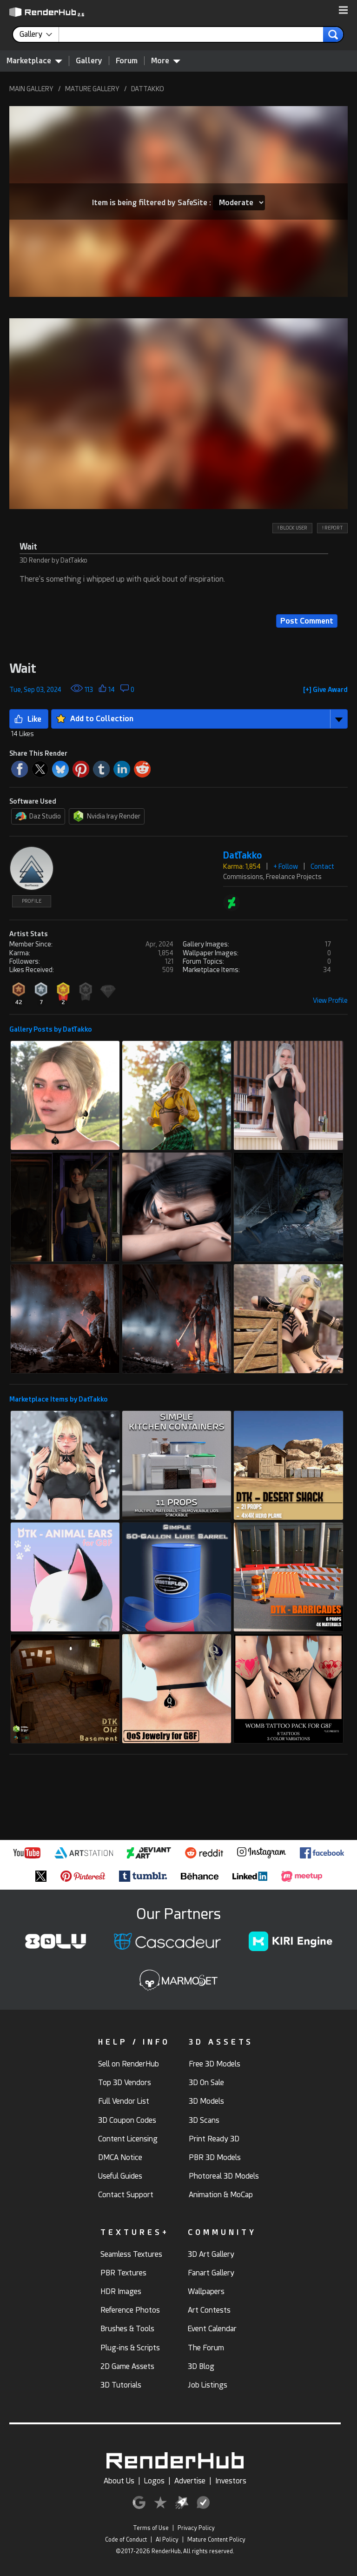  What do you see at coordinates (127, 60) in the screenshot?
I see `Forum` at bounding box center [127, 60].